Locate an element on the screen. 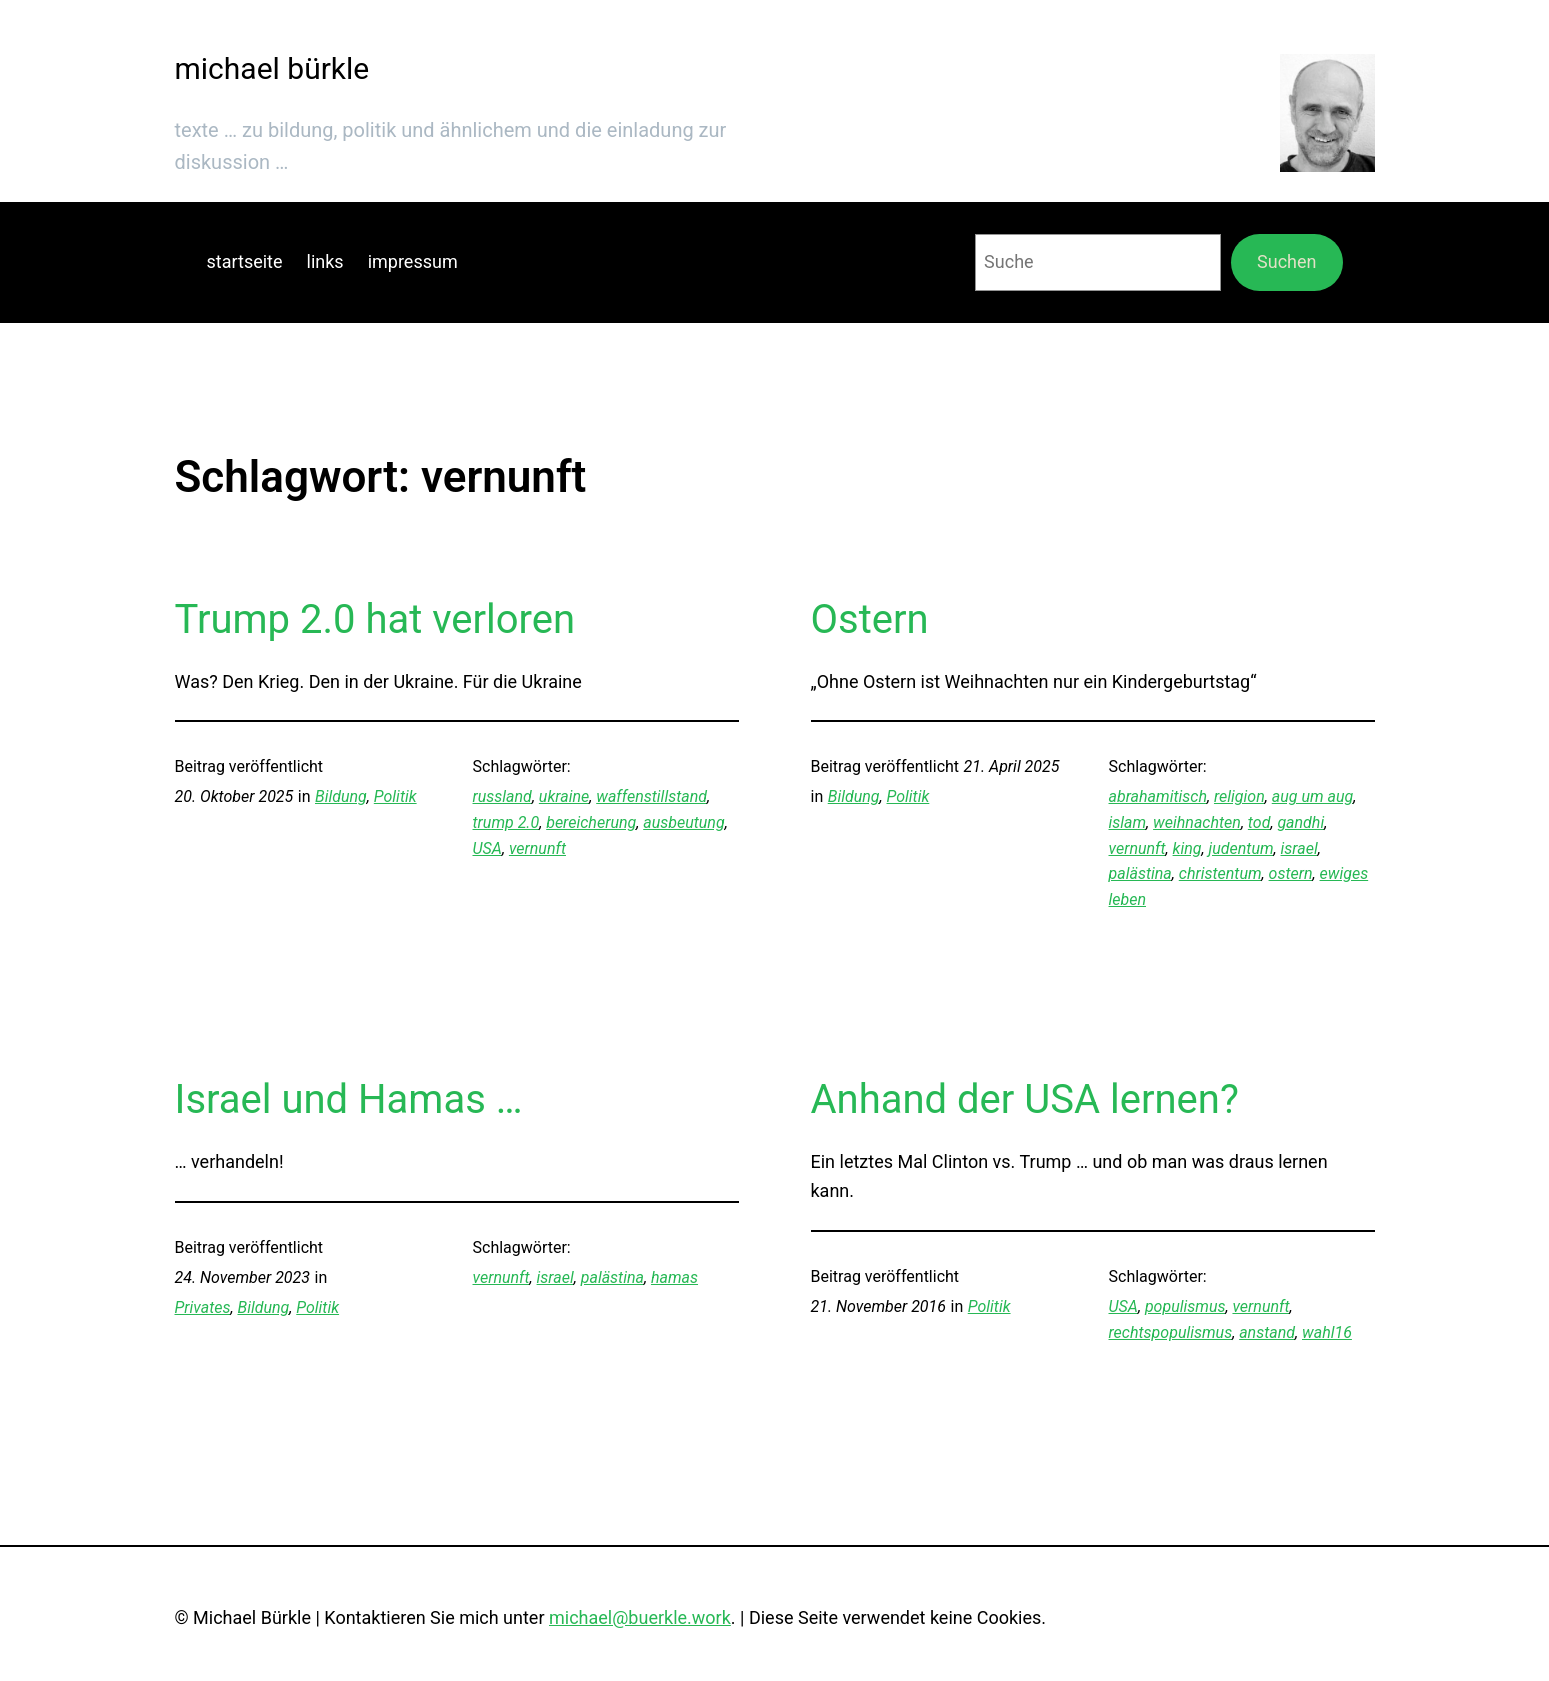 This screenshot has height=1681, width=1549. king is located at coordinates (1187, 848).